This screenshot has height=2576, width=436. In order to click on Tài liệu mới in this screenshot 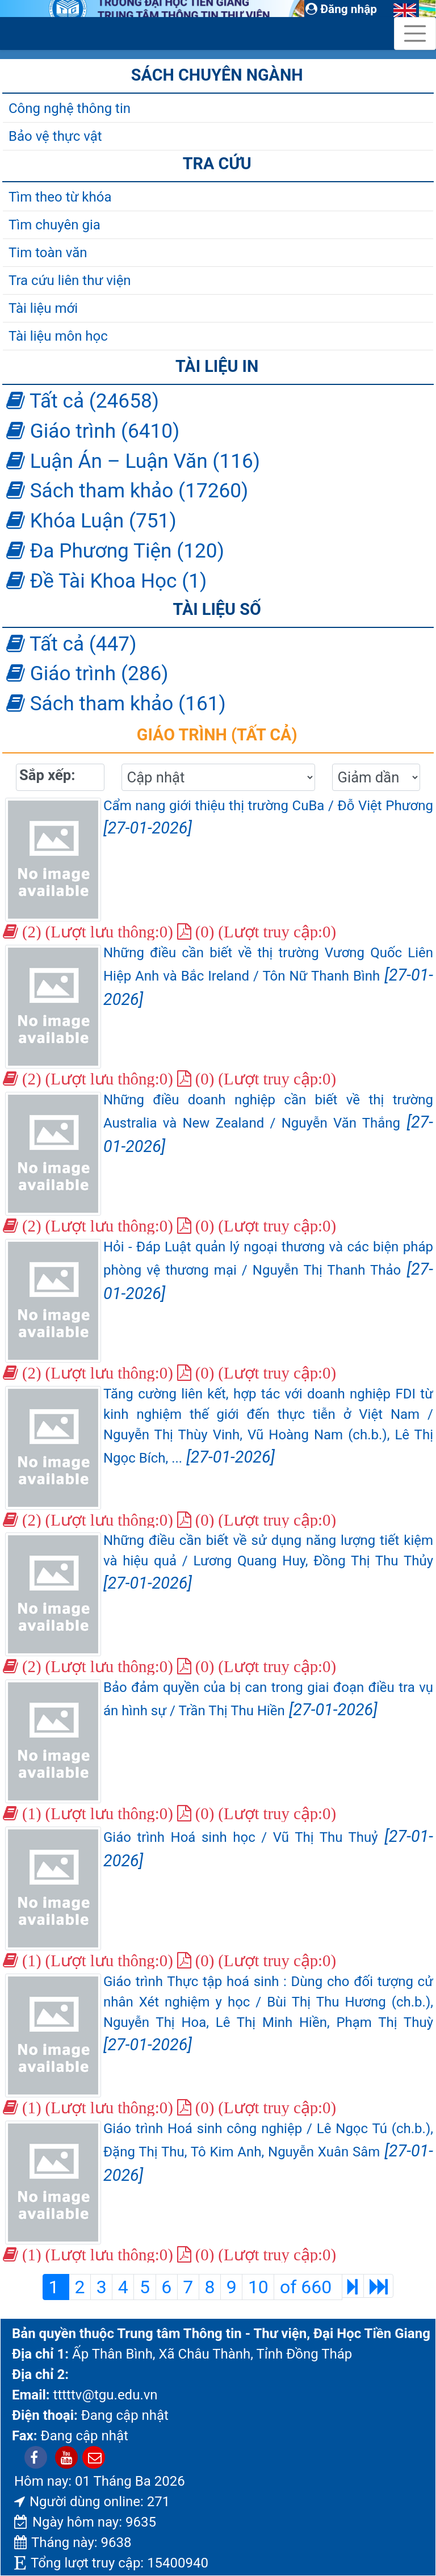, I will do `click(43, 308)`.